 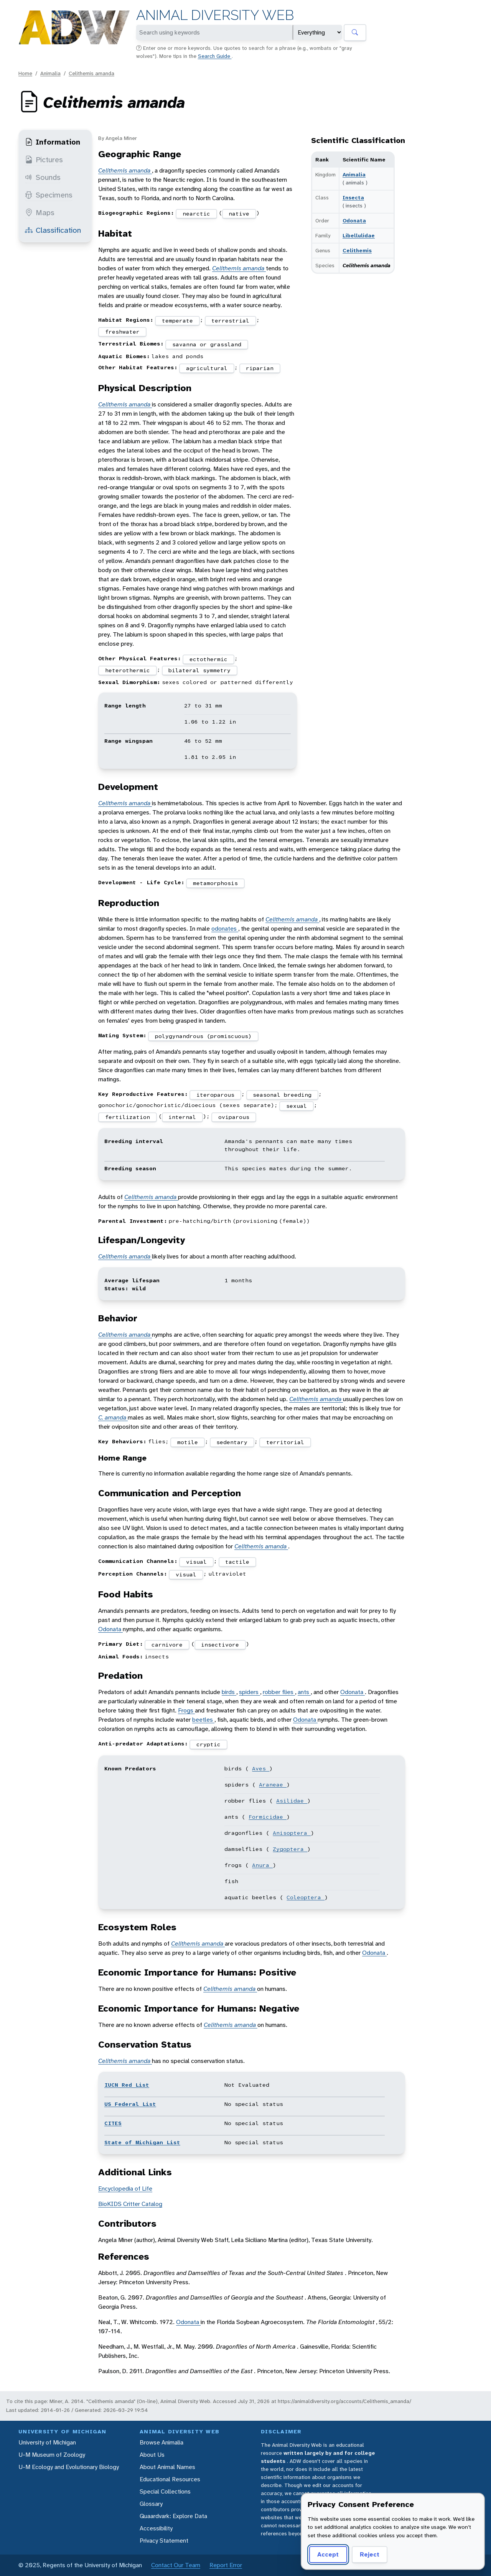 I want to click on nearctic, so click(x=196, y=213).